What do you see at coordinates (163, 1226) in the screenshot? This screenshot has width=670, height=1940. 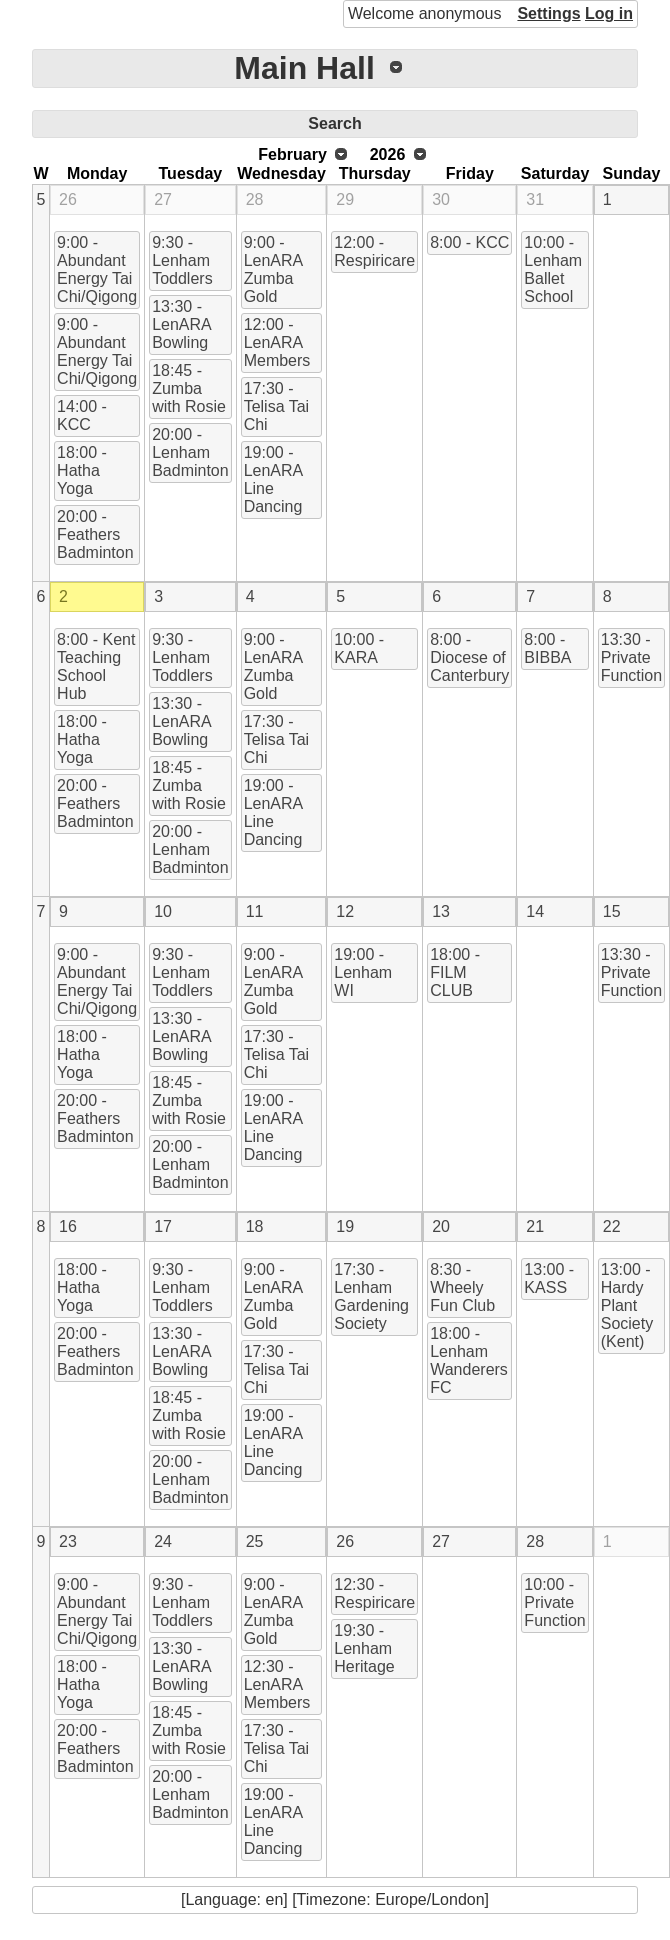 I see `17` at bounding box center [163, 1226].